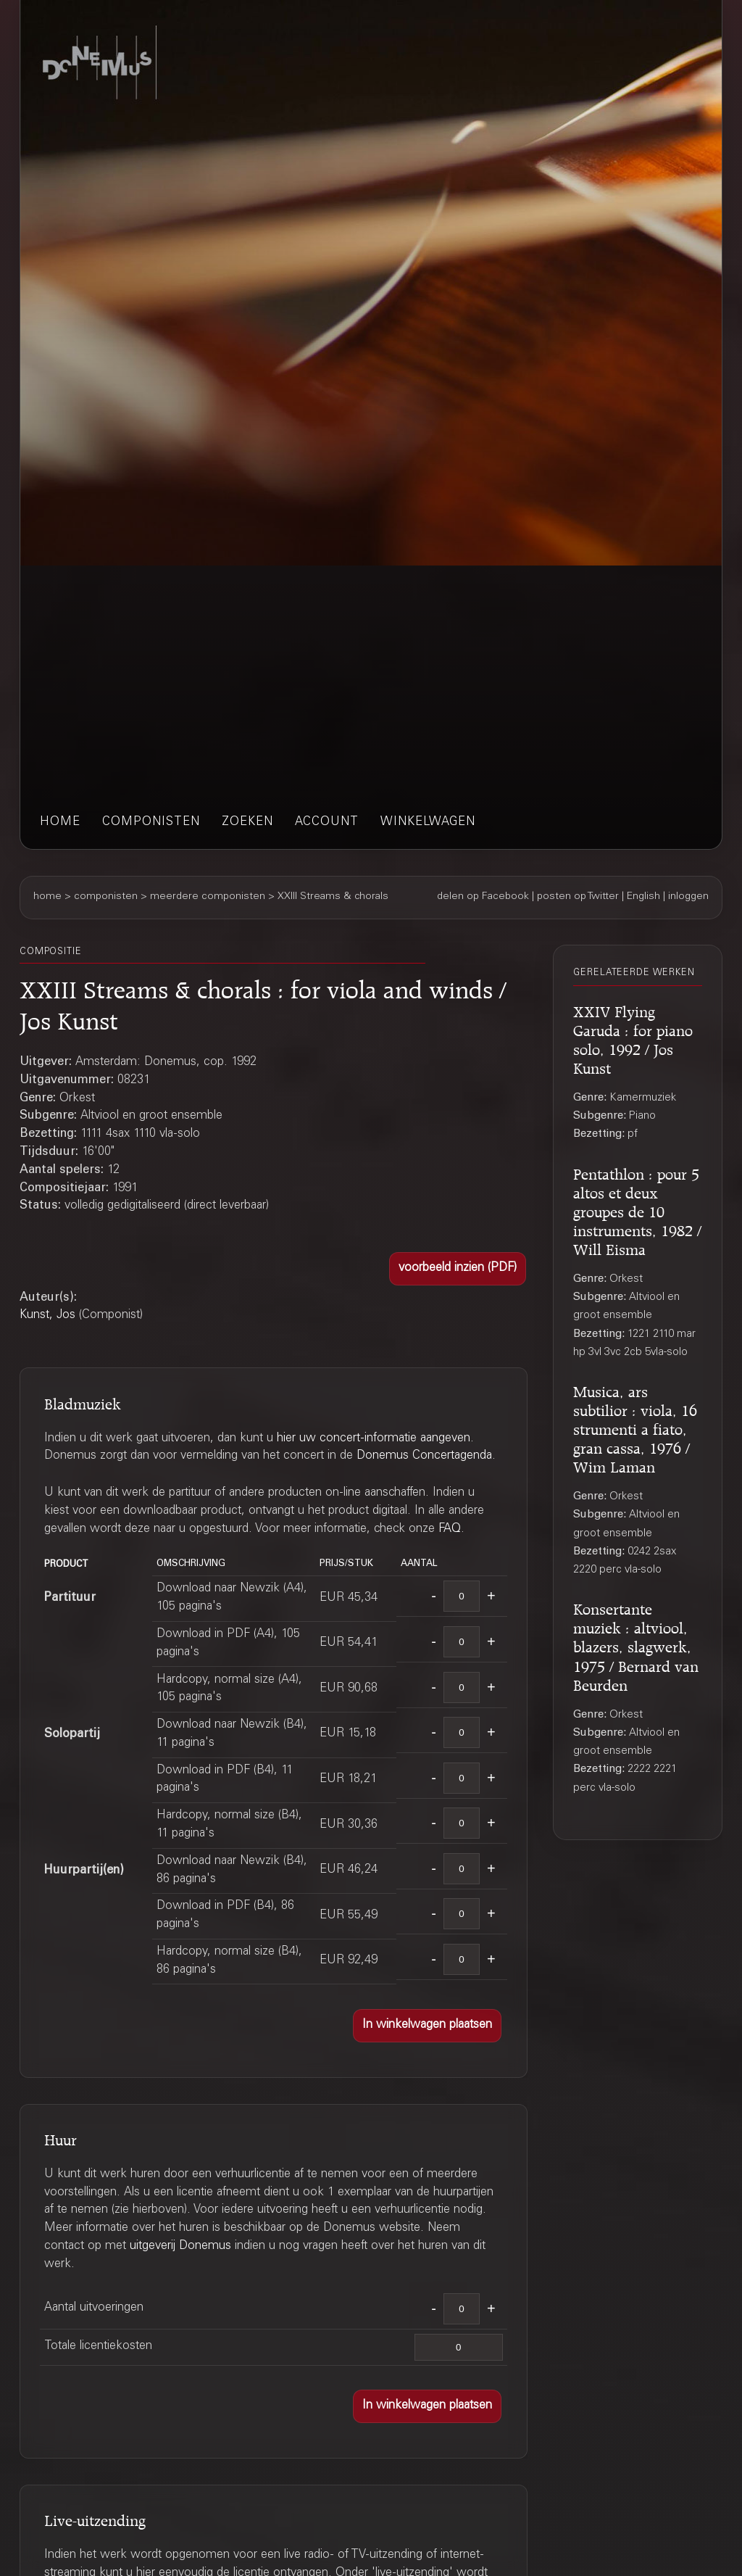 The width and height of the screenshot is (742, 2576). Describe the element at coordinates (643, 897) in the screenshot. I see `English` at that location.